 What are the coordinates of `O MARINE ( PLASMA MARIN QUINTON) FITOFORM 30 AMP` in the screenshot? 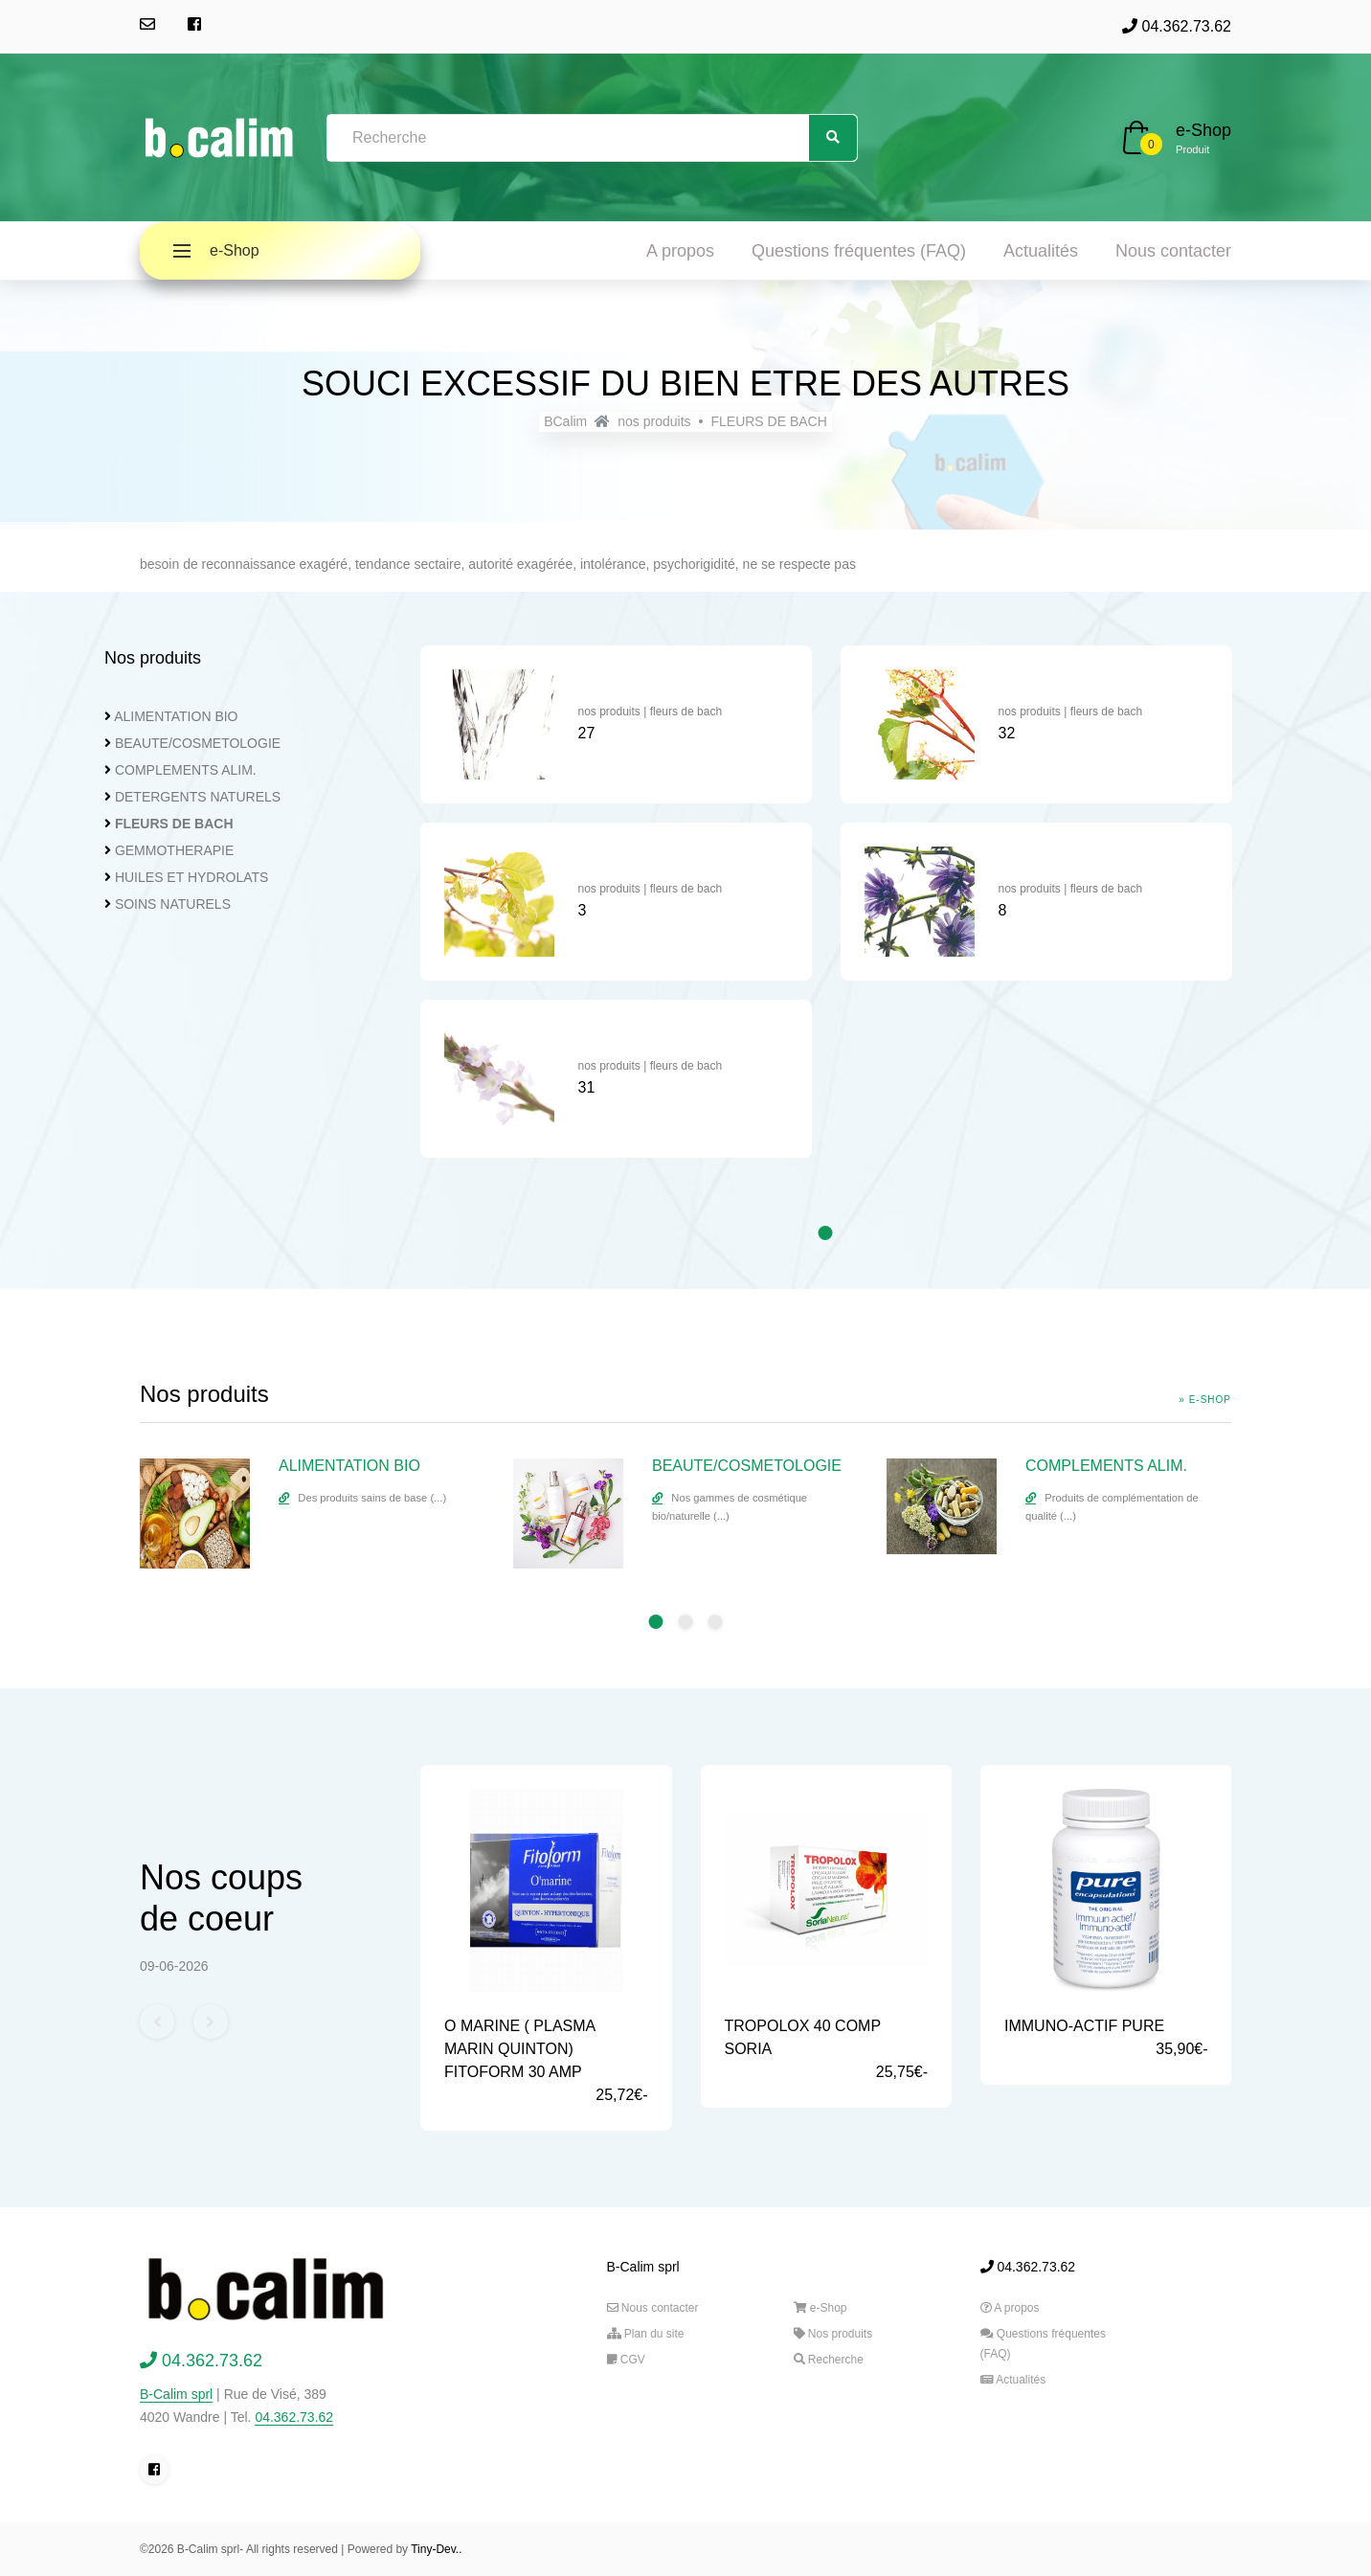 It's located at (519, 2049).